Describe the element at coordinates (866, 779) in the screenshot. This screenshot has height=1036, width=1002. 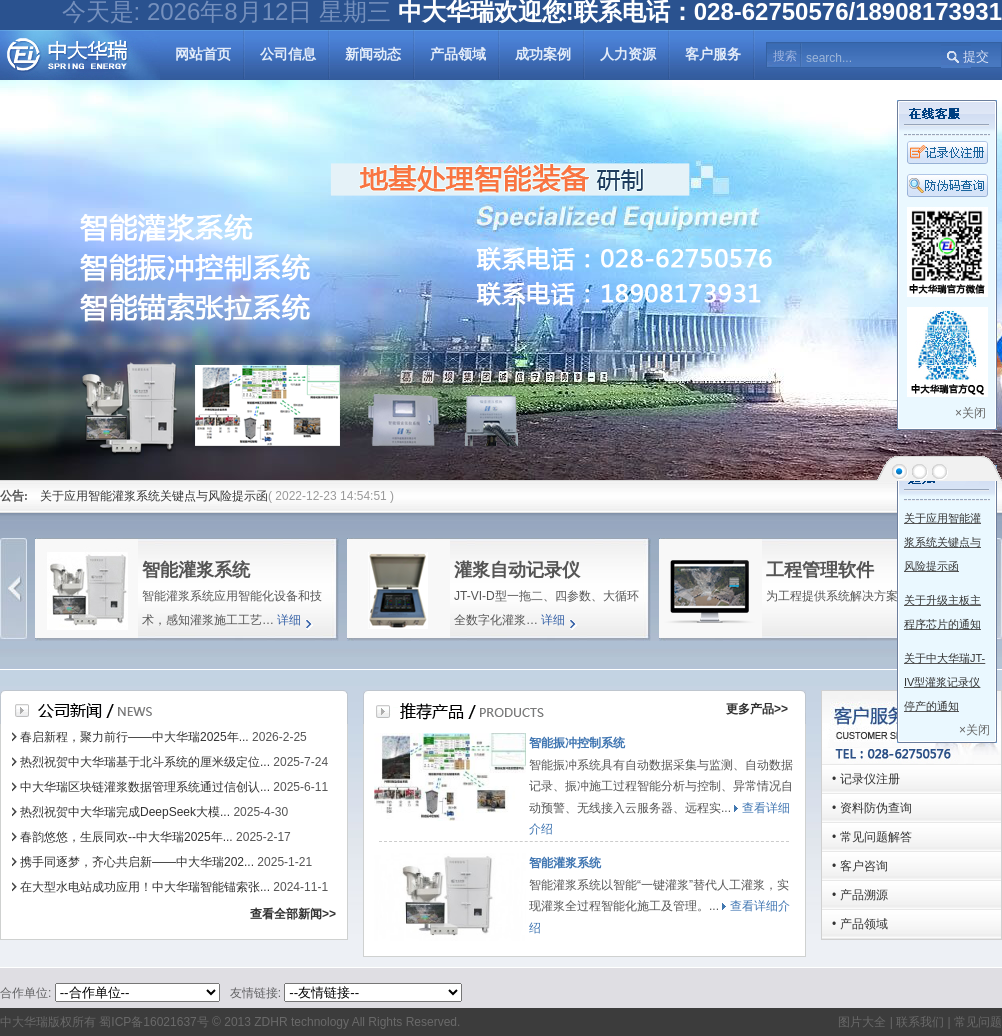
I see `• 记录仪注册` at that location.